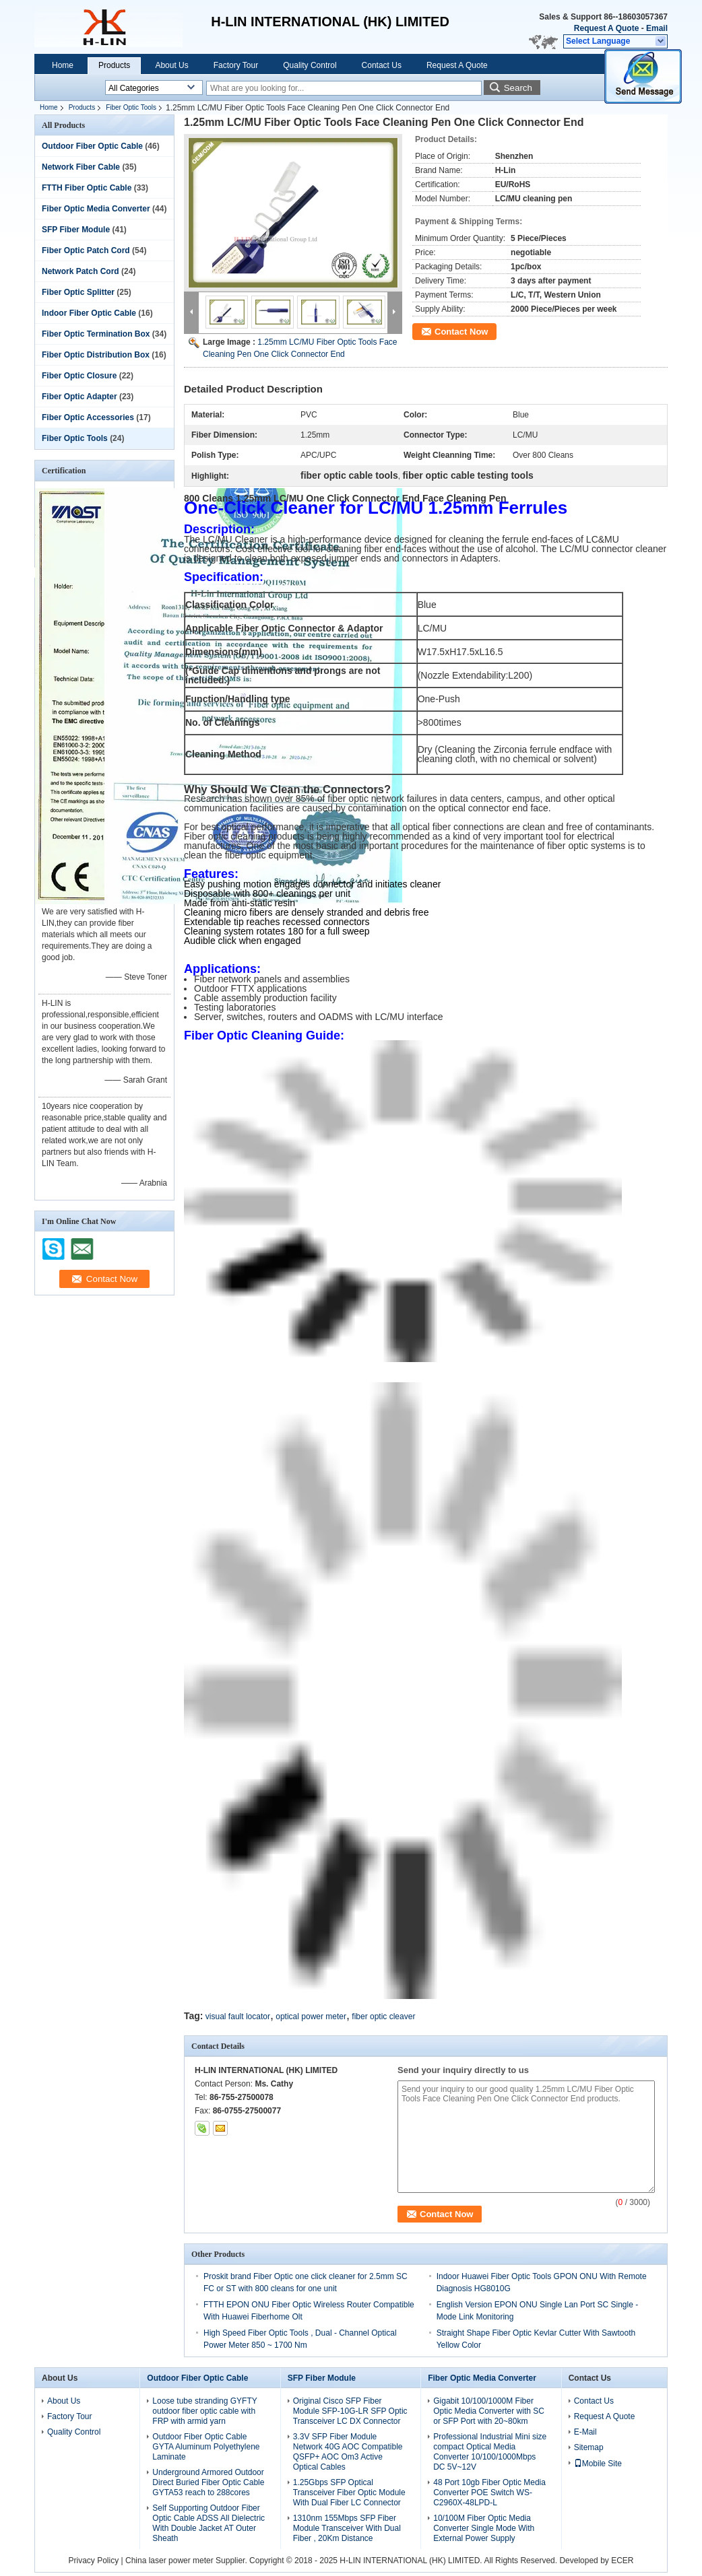  Describe the element at coordinates (96, 355) in the screenshot. I see `Fiber Optic Distribution Box` at that location.